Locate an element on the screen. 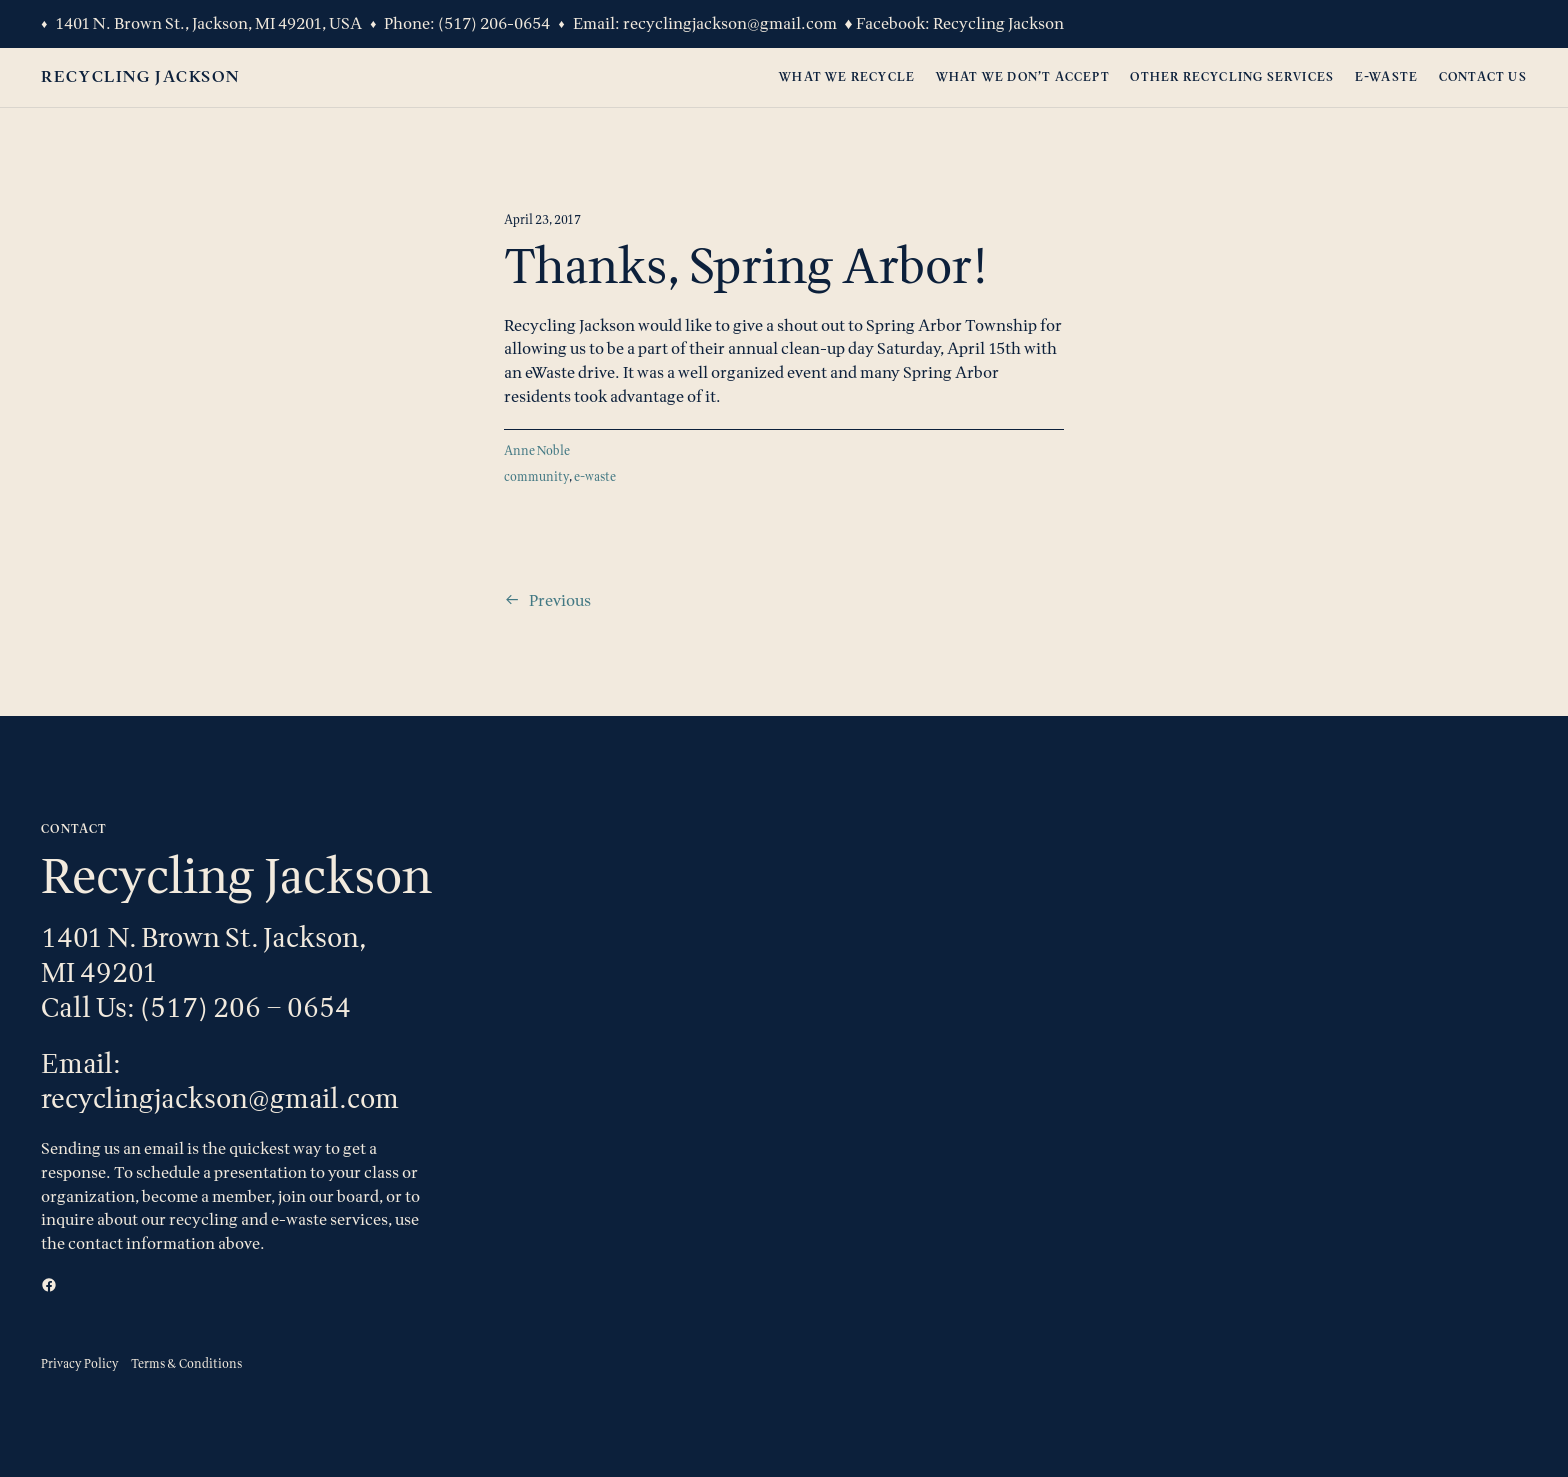  community is located at coordinates (536, 476).